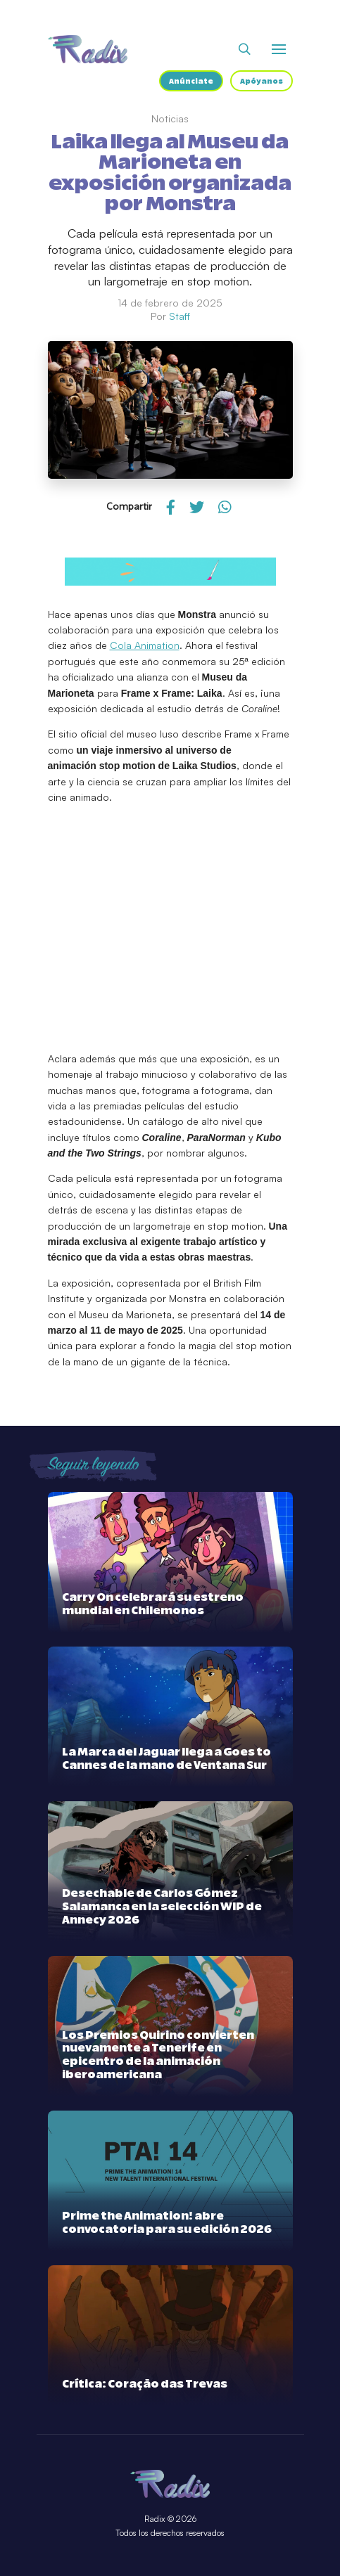 The width and height of the screenshot is (340, 2576). I want to click on [Abrir buscador], so click(245, 49).